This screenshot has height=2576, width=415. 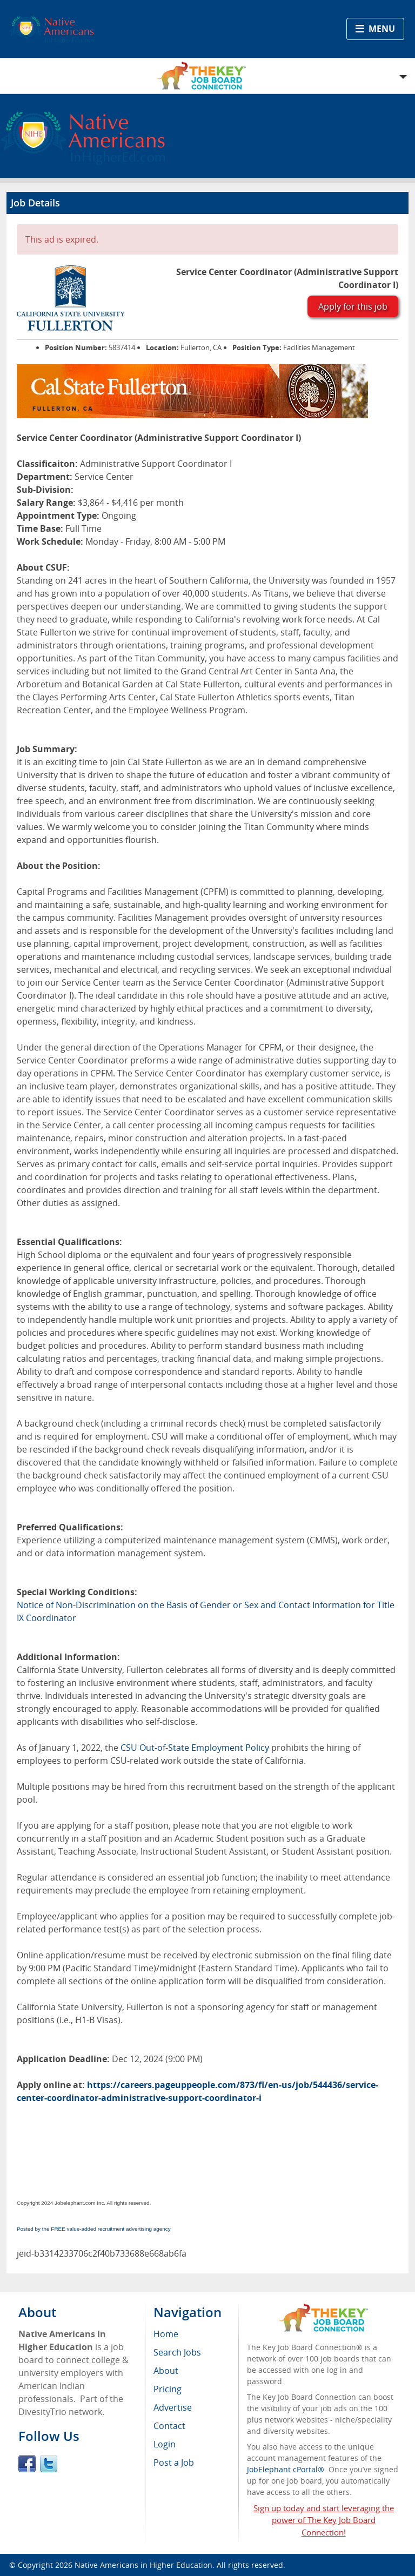 I want to click on Search Jobs [menuitem], so click(x=177, y=2352).